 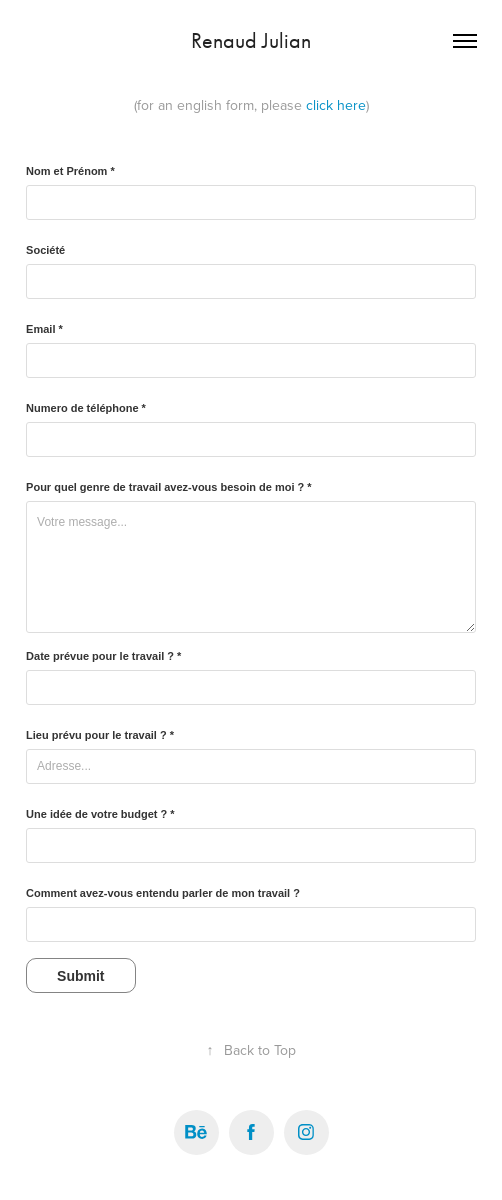 I want to click on Comment avez-vous entendu parler de mon travail ?, so click(x=163, y=893).